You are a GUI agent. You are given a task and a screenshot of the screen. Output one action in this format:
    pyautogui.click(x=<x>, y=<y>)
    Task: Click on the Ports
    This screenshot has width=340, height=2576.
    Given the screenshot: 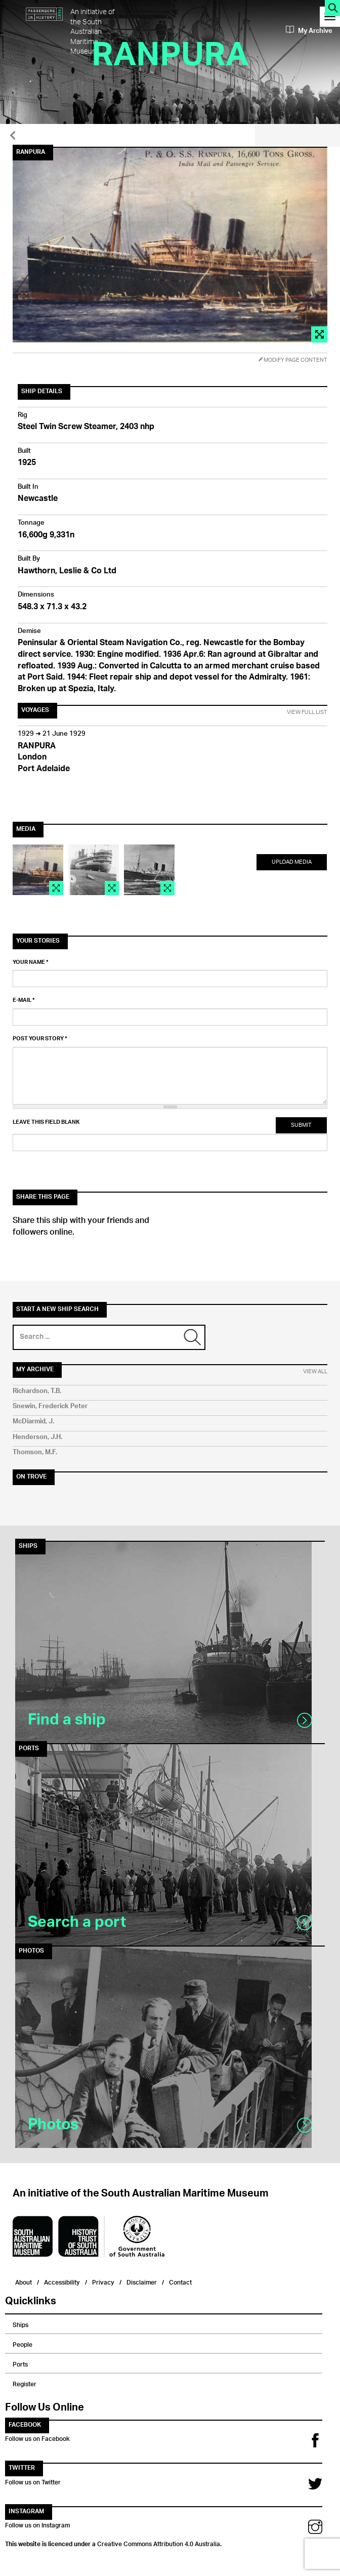 What is the action you would take?
    pyautogui.click(x=20, y=2363)
    